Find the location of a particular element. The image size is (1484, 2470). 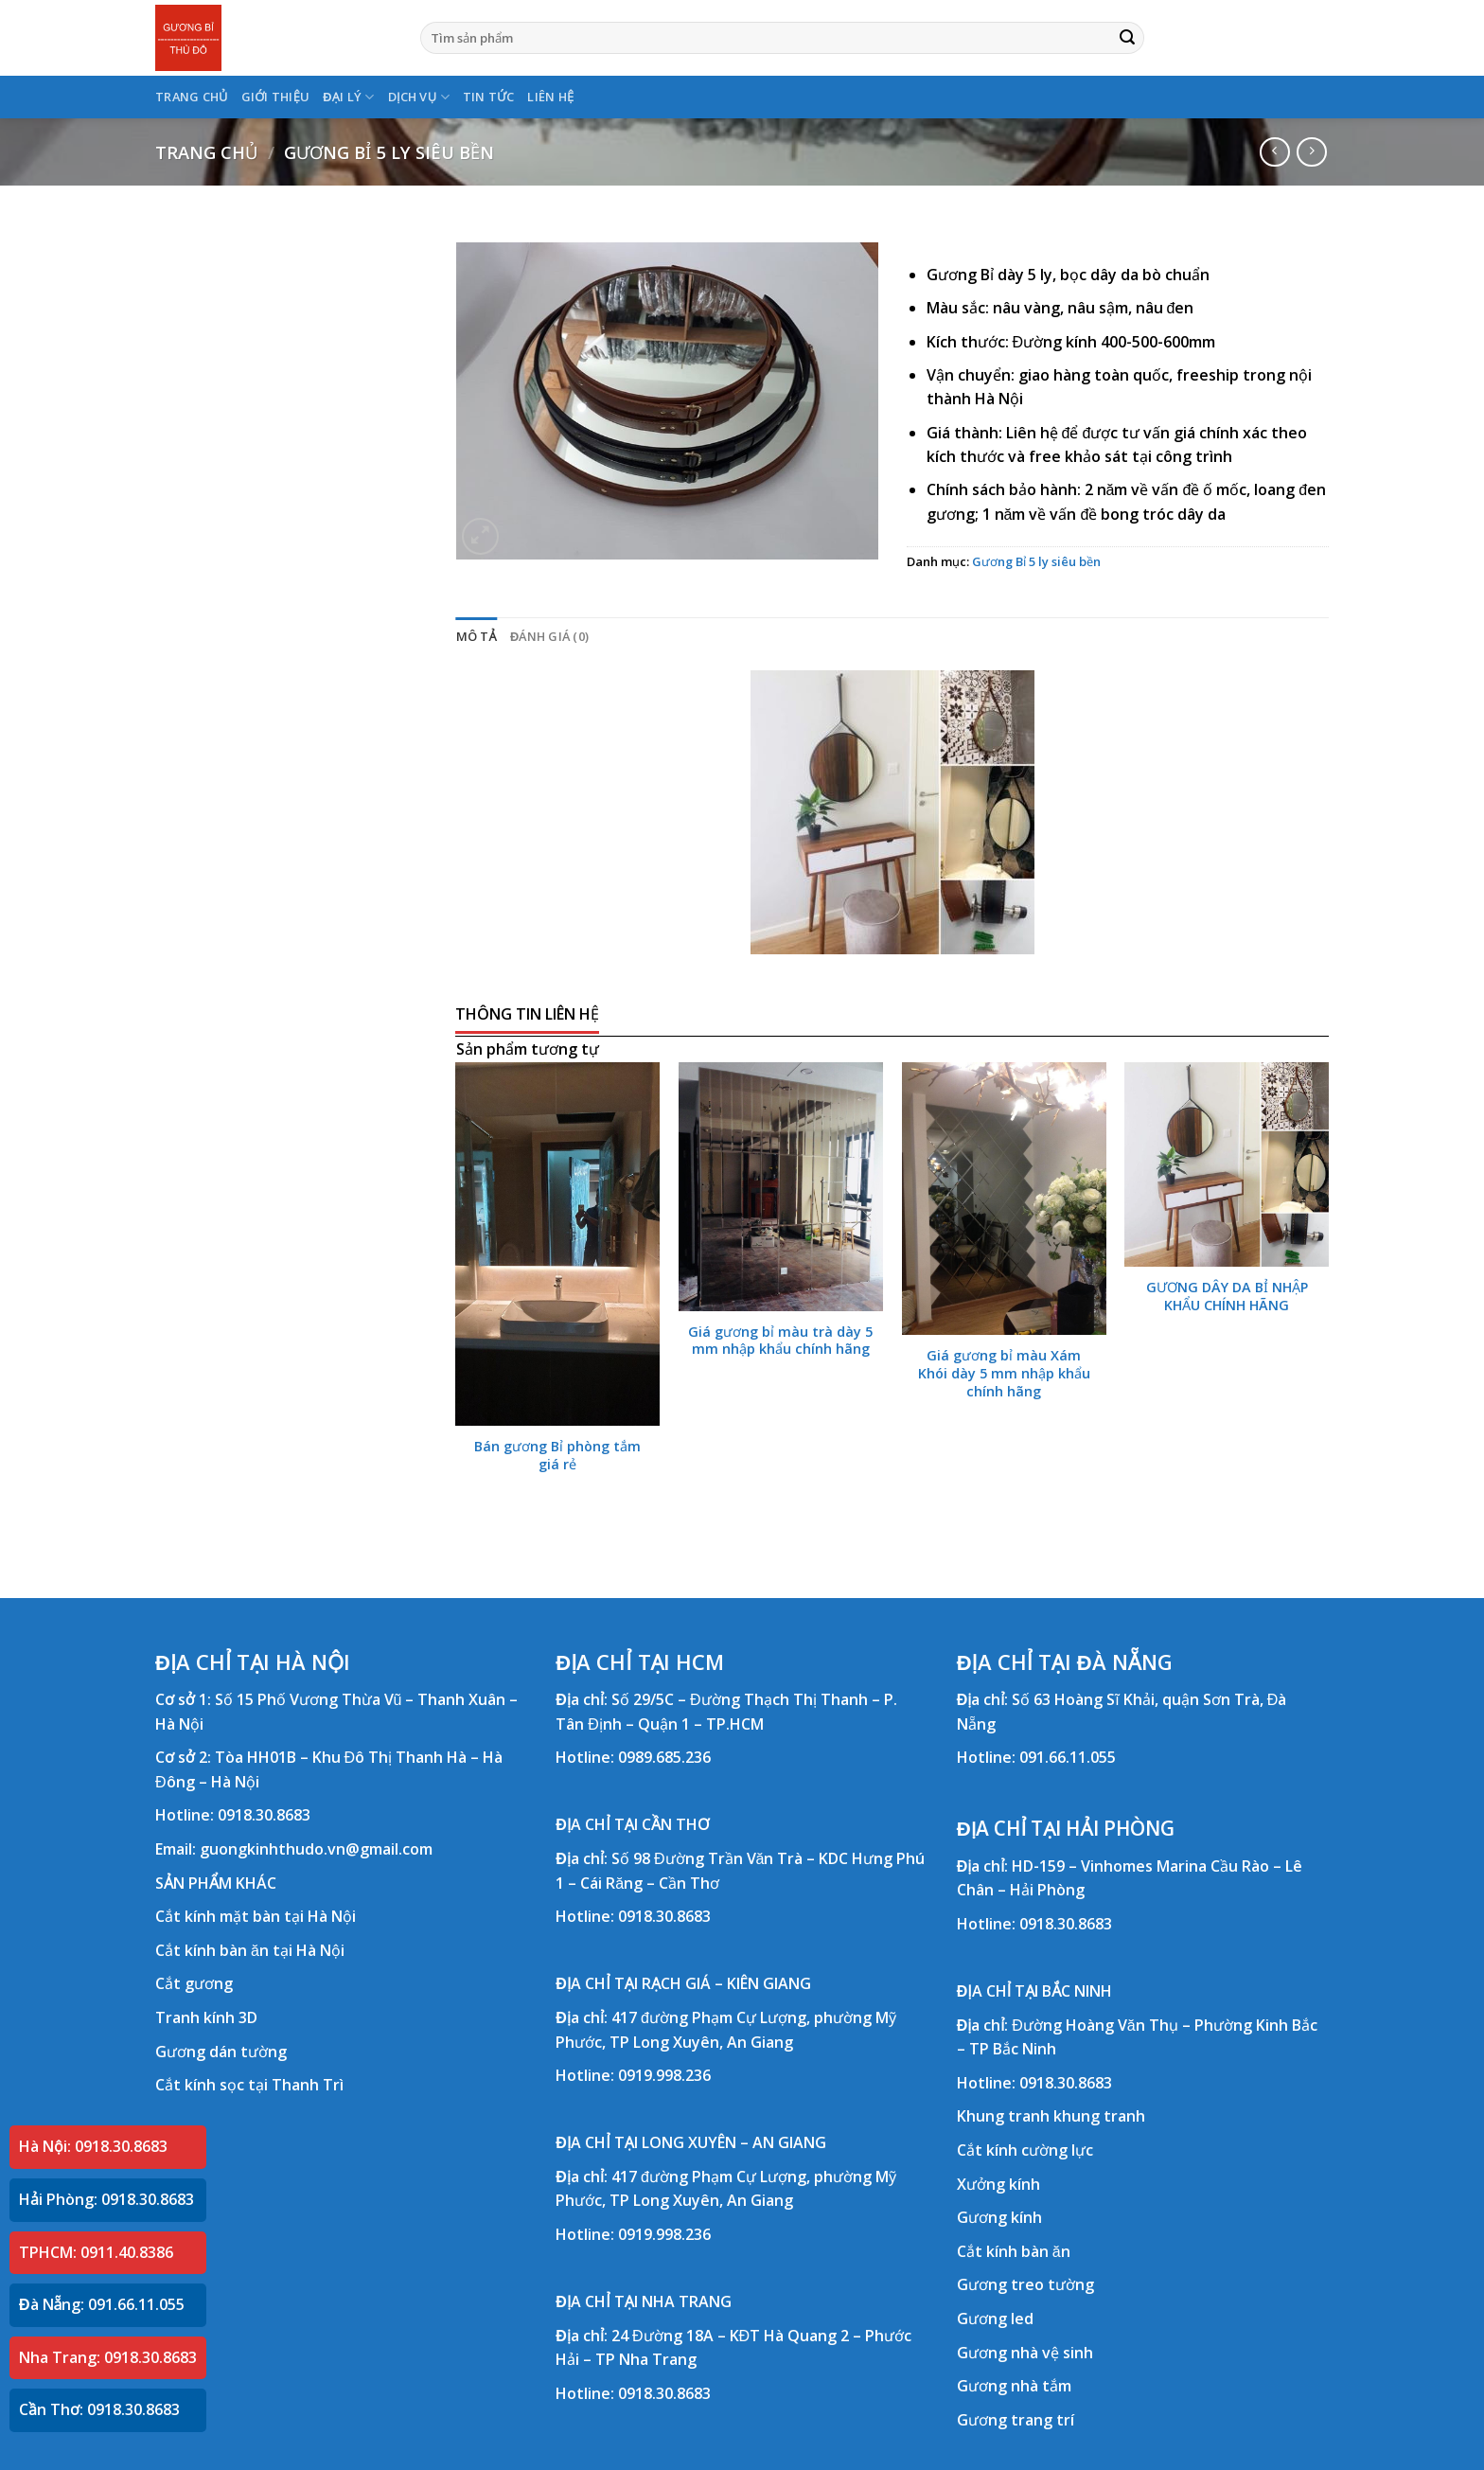

TRANG CHỦ is located at coordinates (191, 96).